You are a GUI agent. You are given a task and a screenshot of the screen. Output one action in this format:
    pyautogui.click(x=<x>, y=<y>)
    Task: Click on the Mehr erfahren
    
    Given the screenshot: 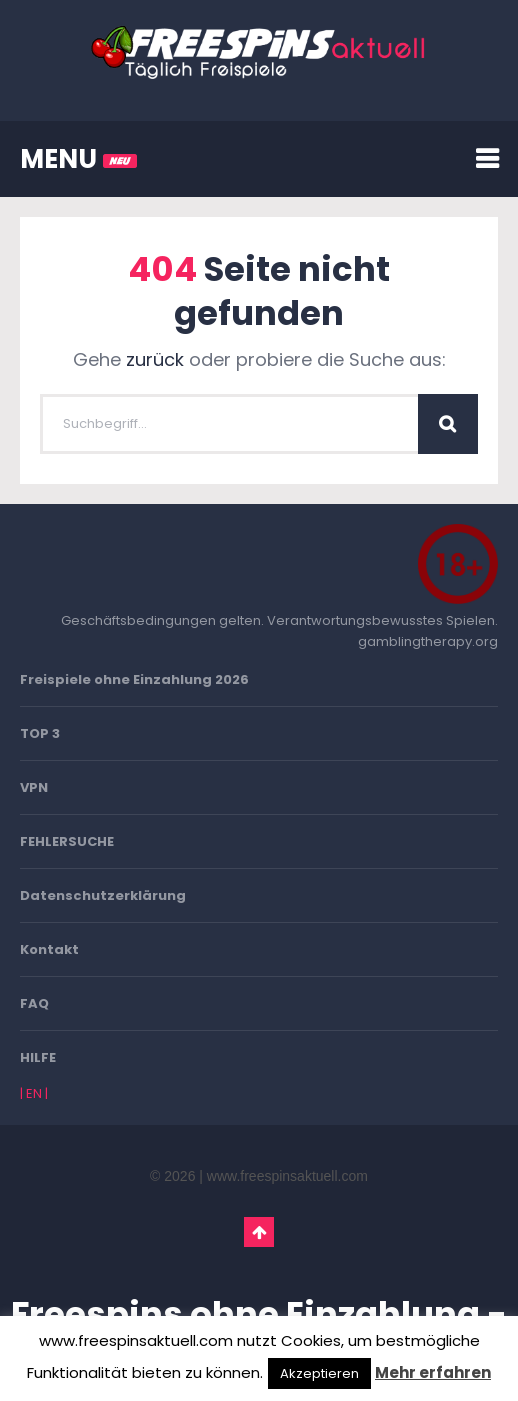 What is the action you would take?
    pyautogui.click(x=433, y=1372)
    